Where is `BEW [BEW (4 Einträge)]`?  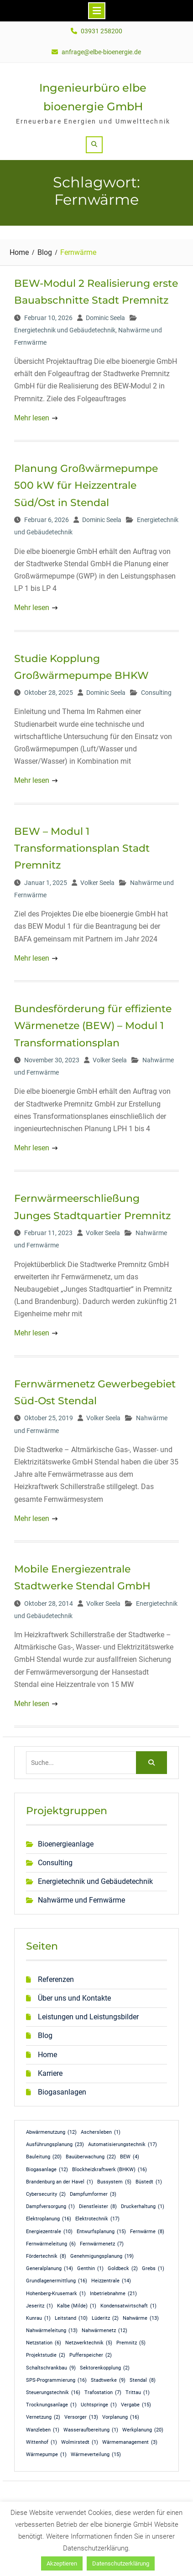 BEW [BEW (4 Einträge)] is located at coordinates (129, 2157).